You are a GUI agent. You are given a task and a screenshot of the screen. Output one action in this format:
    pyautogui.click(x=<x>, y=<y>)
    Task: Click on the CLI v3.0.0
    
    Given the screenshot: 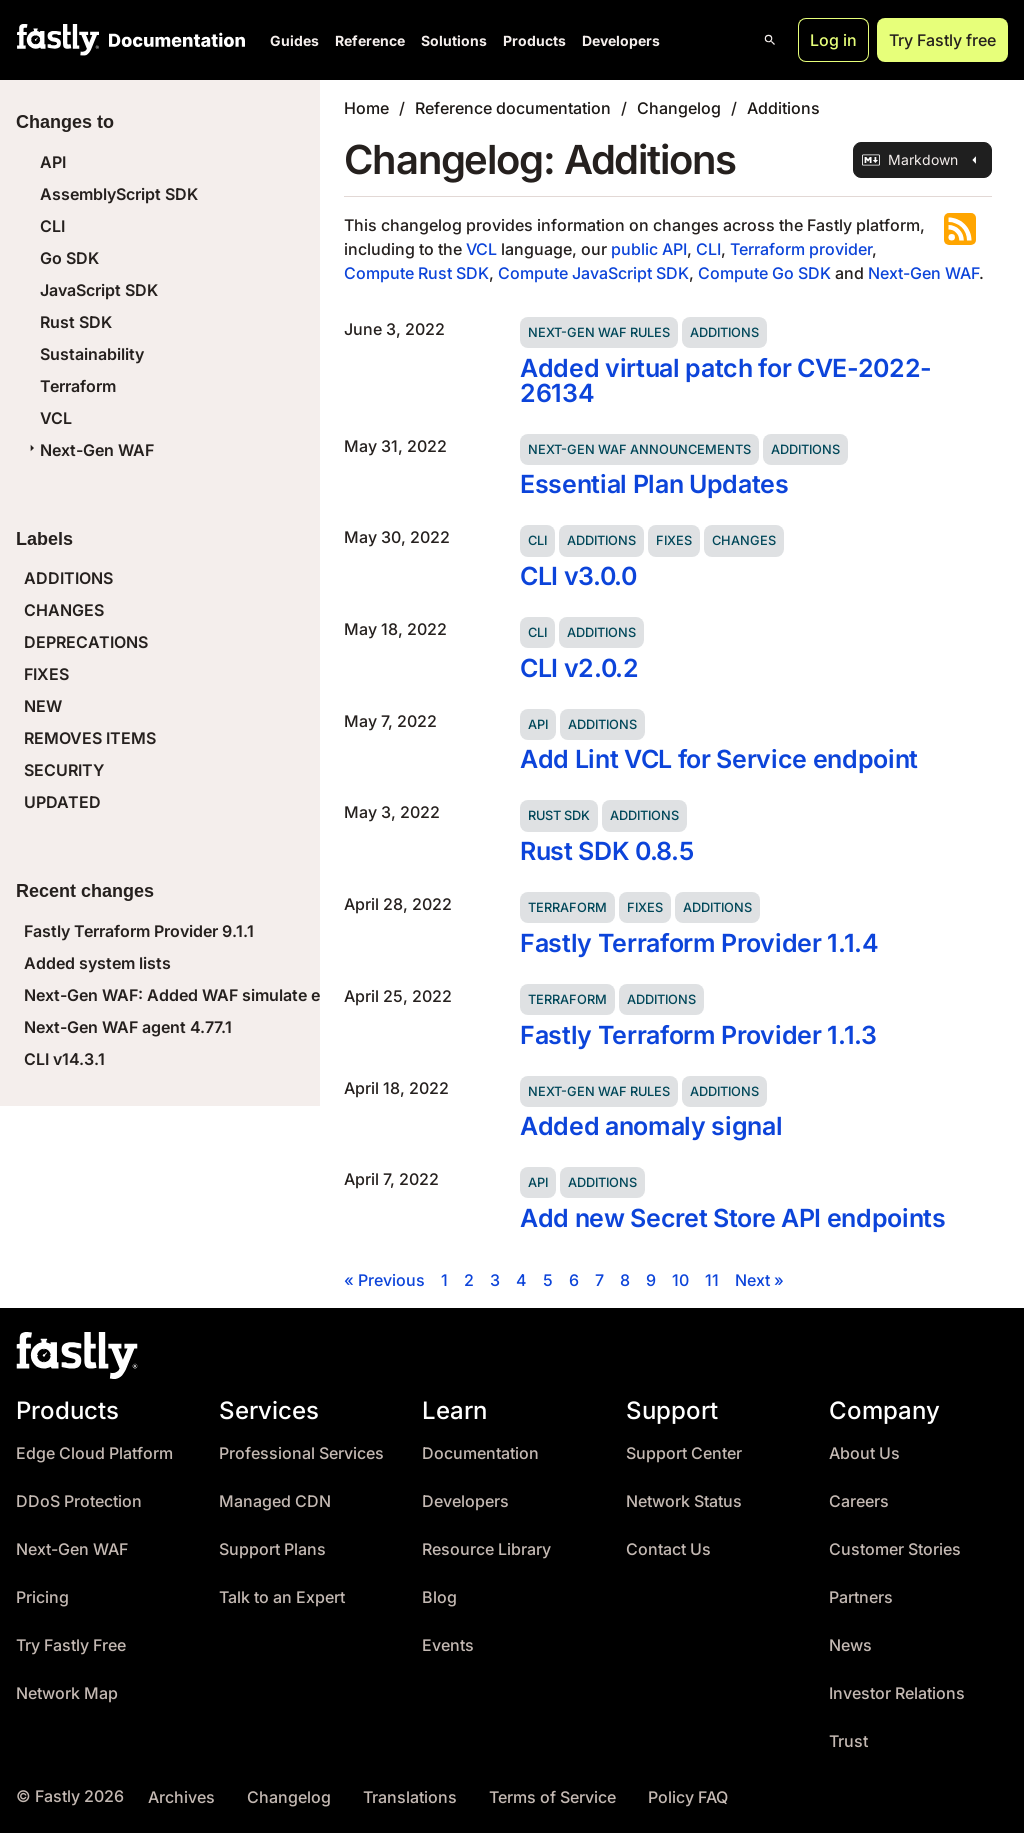 What is the action you would take?
    pyautogui.click(x=578, y=576)
    